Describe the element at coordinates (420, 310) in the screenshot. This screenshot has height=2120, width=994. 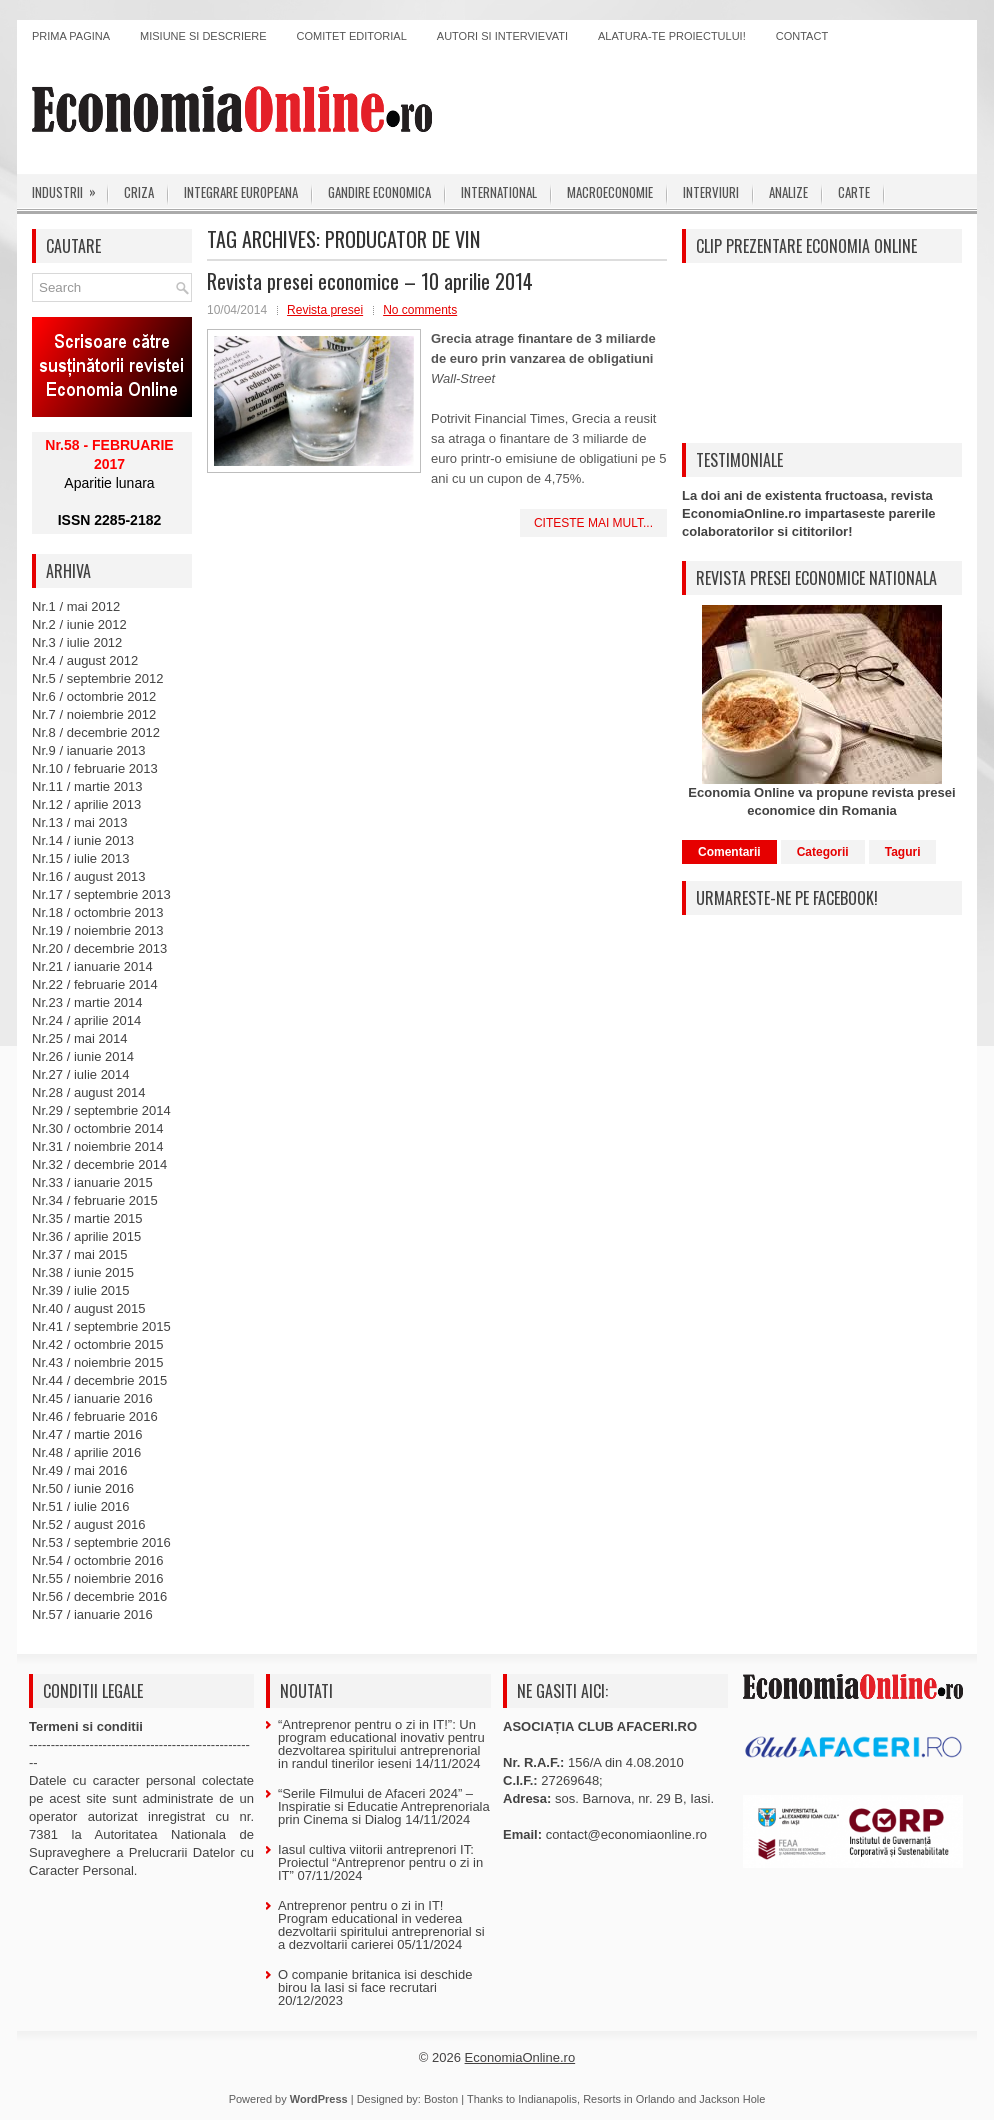
I see `No comments` at that location.